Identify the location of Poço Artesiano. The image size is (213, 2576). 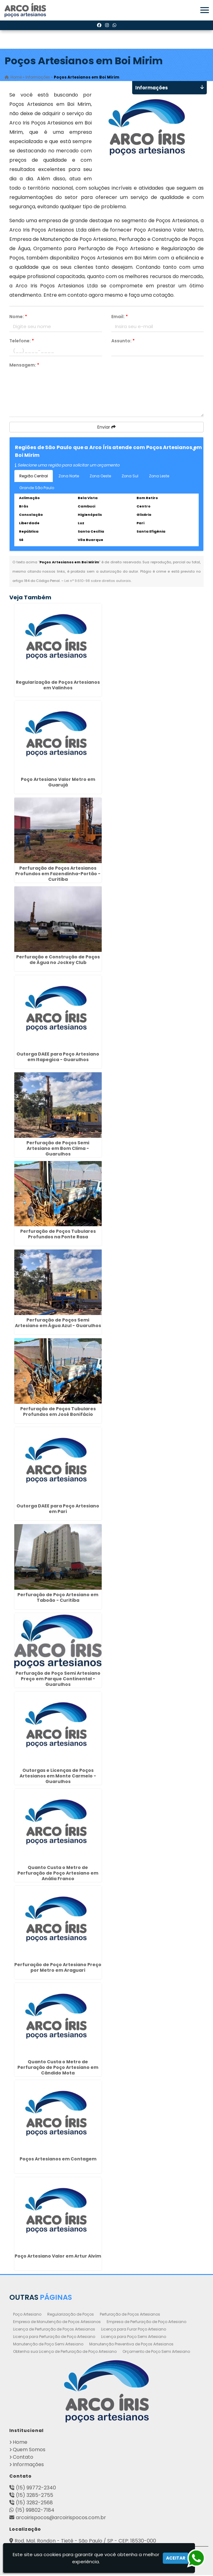
(27, 2315).